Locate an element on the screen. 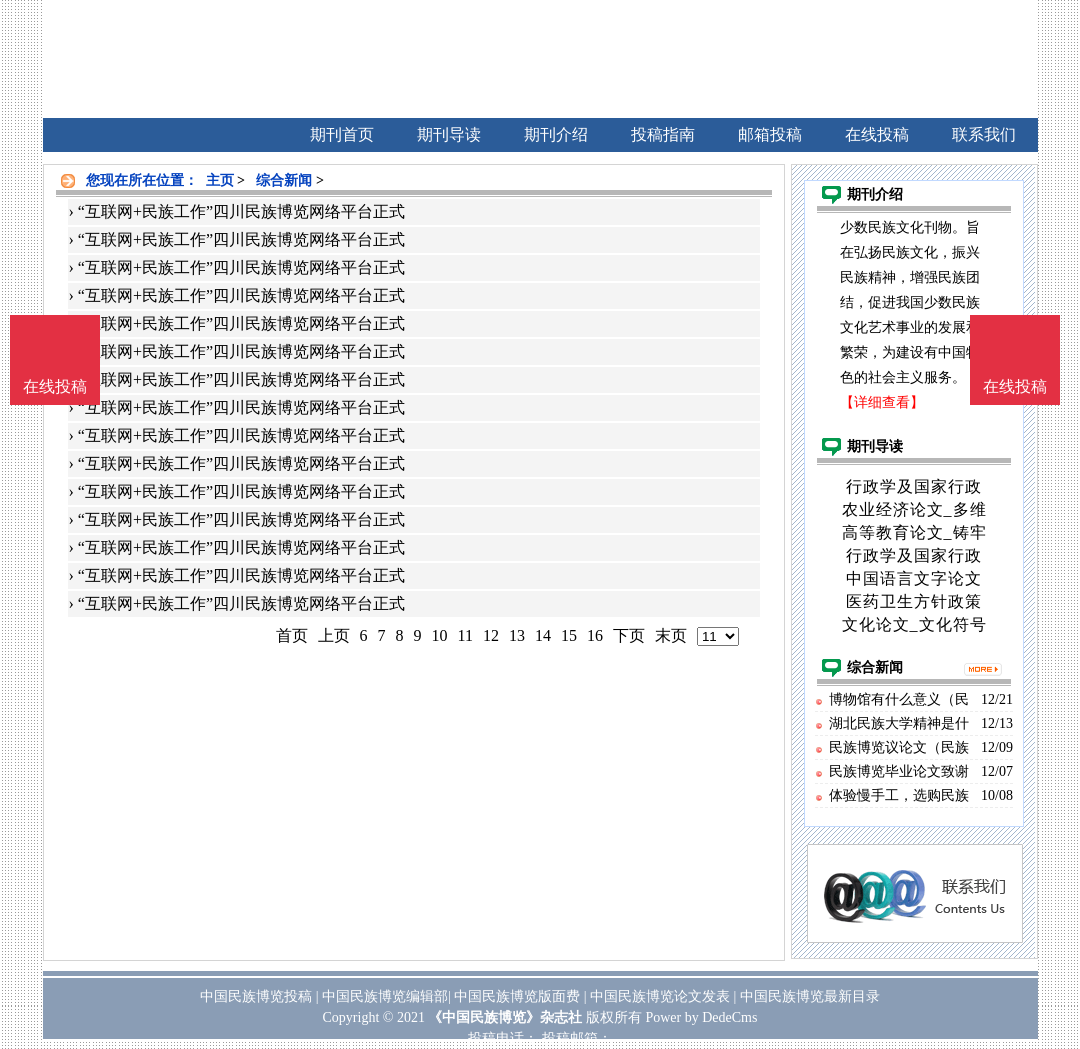 This screenshot has width=1080, height=1049. 综合新闻 is located at coordinates (284, 180).